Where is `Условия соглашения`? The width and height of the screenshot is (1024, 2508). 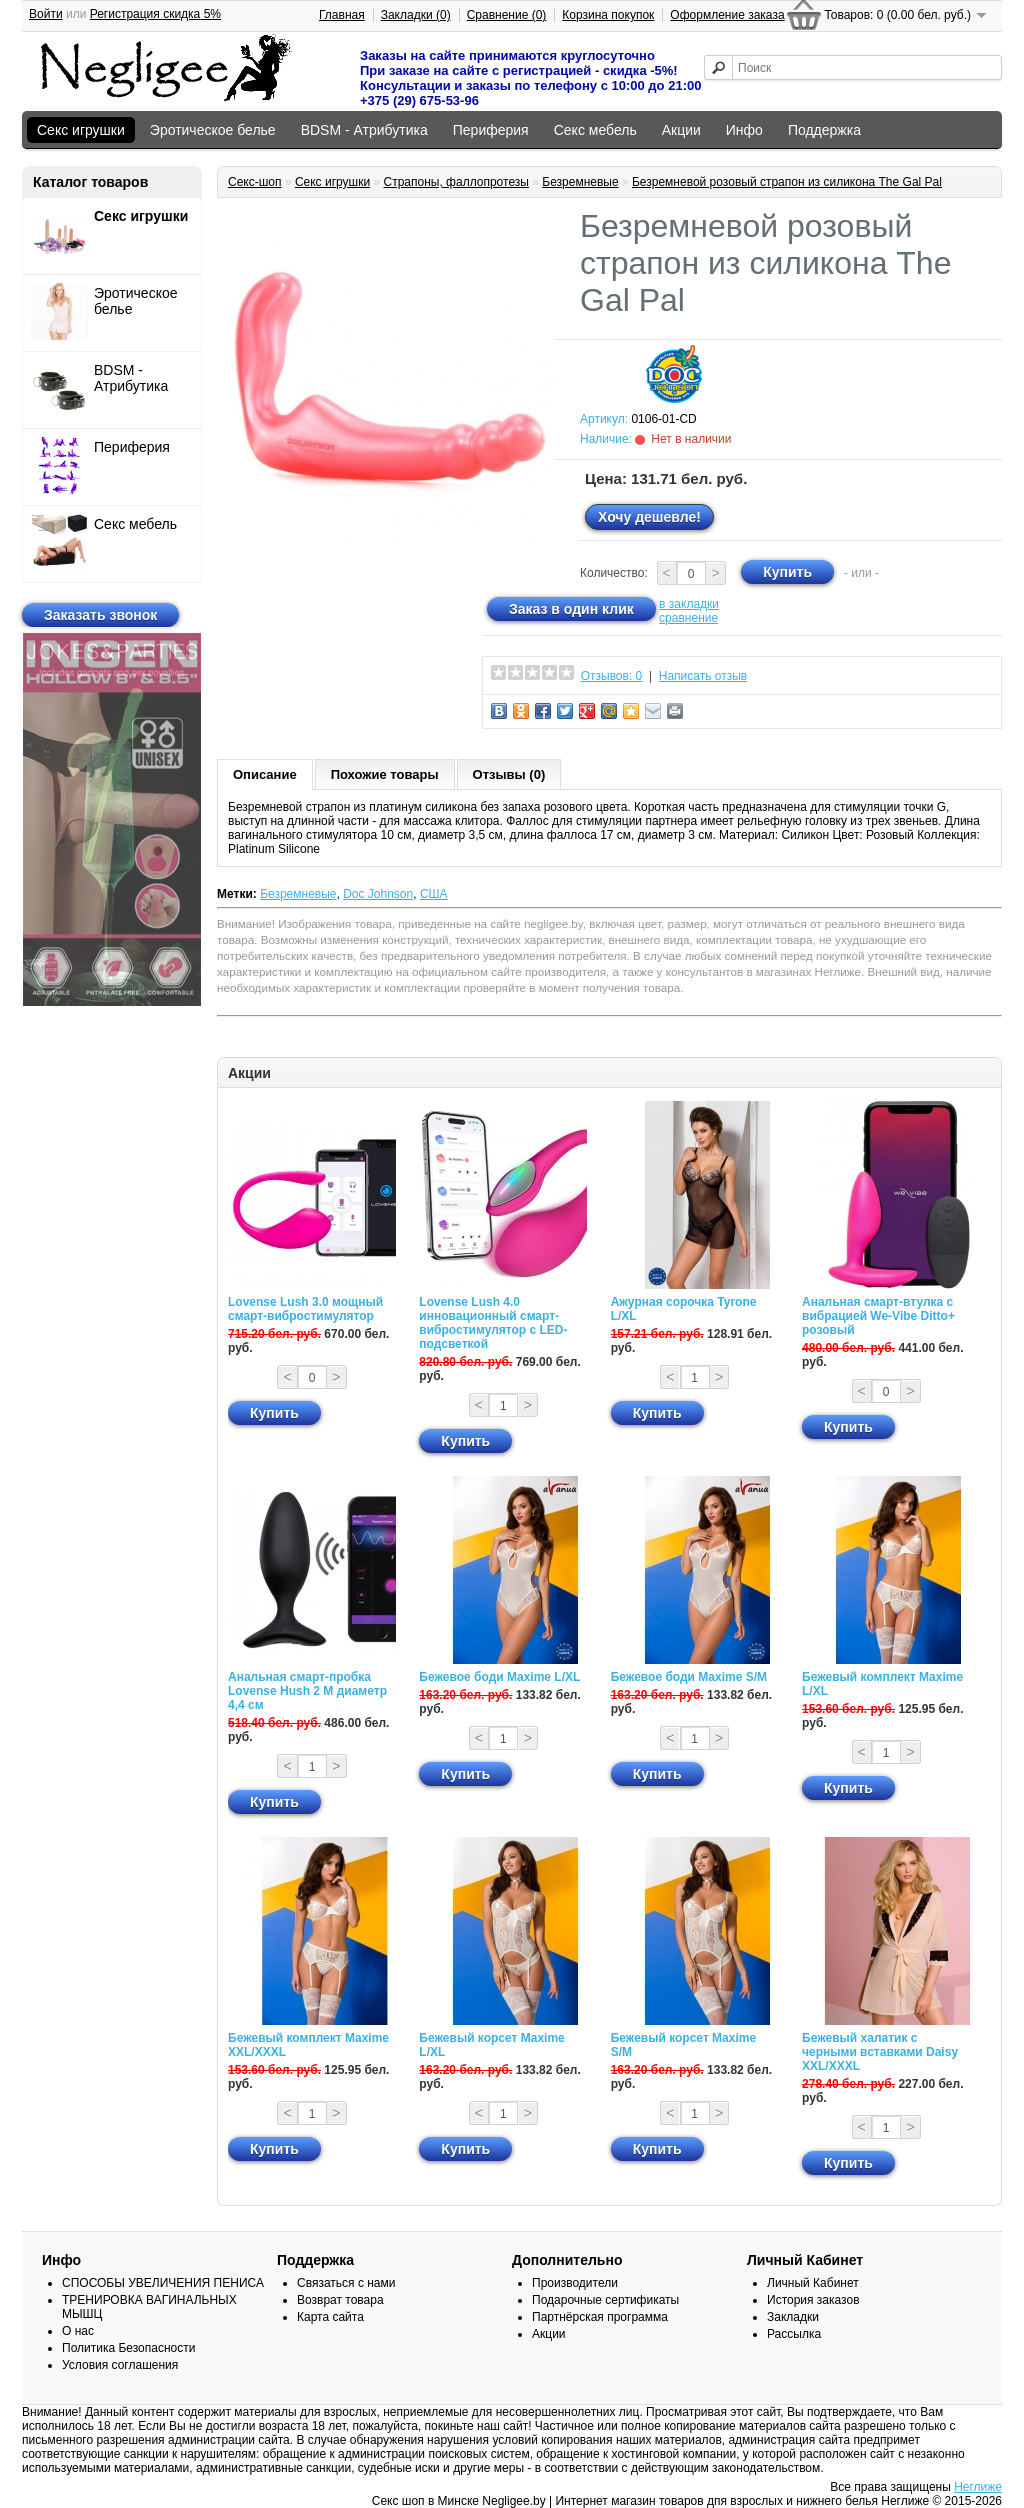 Условия соглашения is located at coordinates (120, 2365).